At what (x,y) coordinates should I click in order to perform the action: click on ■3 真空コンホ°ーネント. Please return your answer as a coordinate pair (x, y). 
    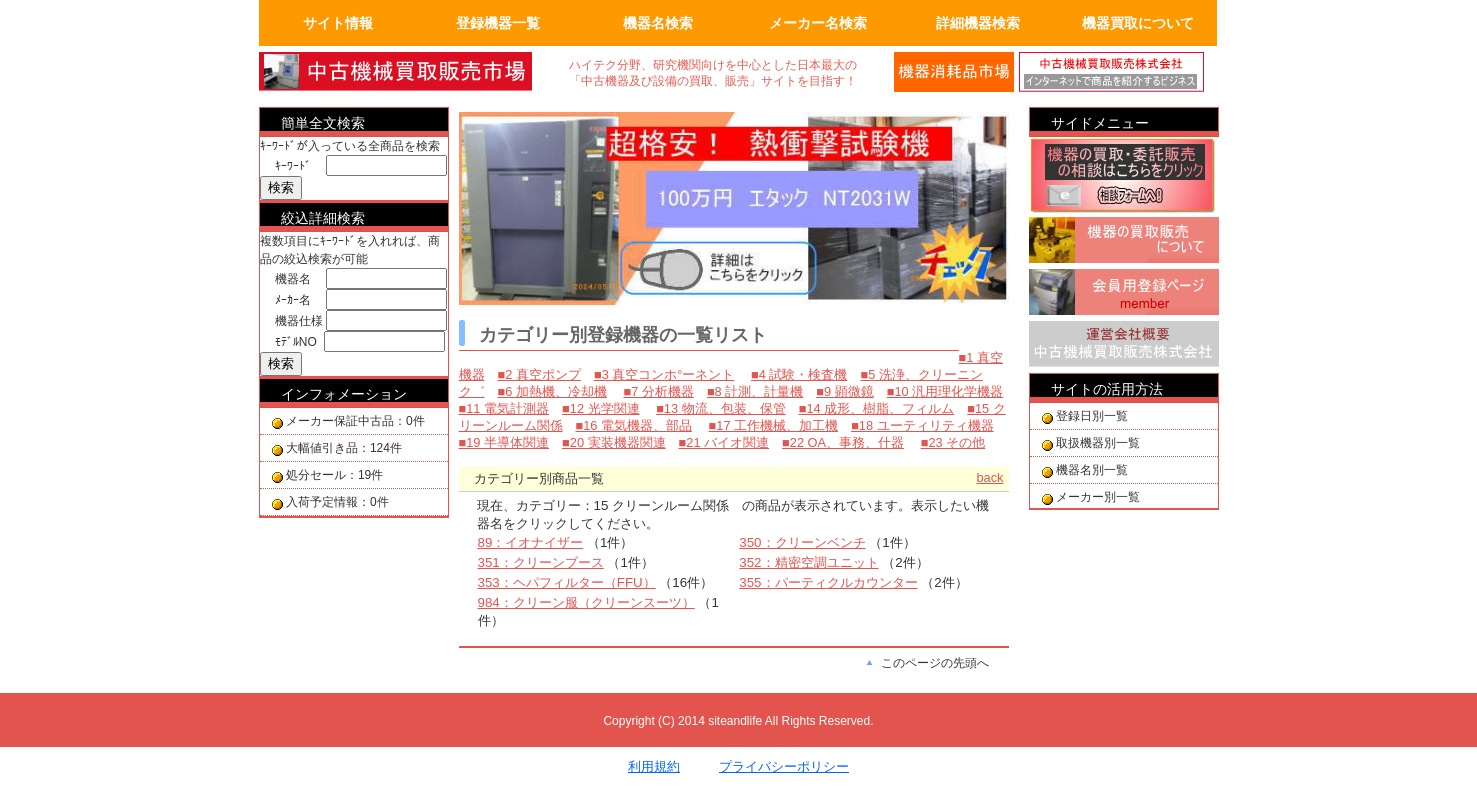
    Looking at the image, I should click on (664, 374).